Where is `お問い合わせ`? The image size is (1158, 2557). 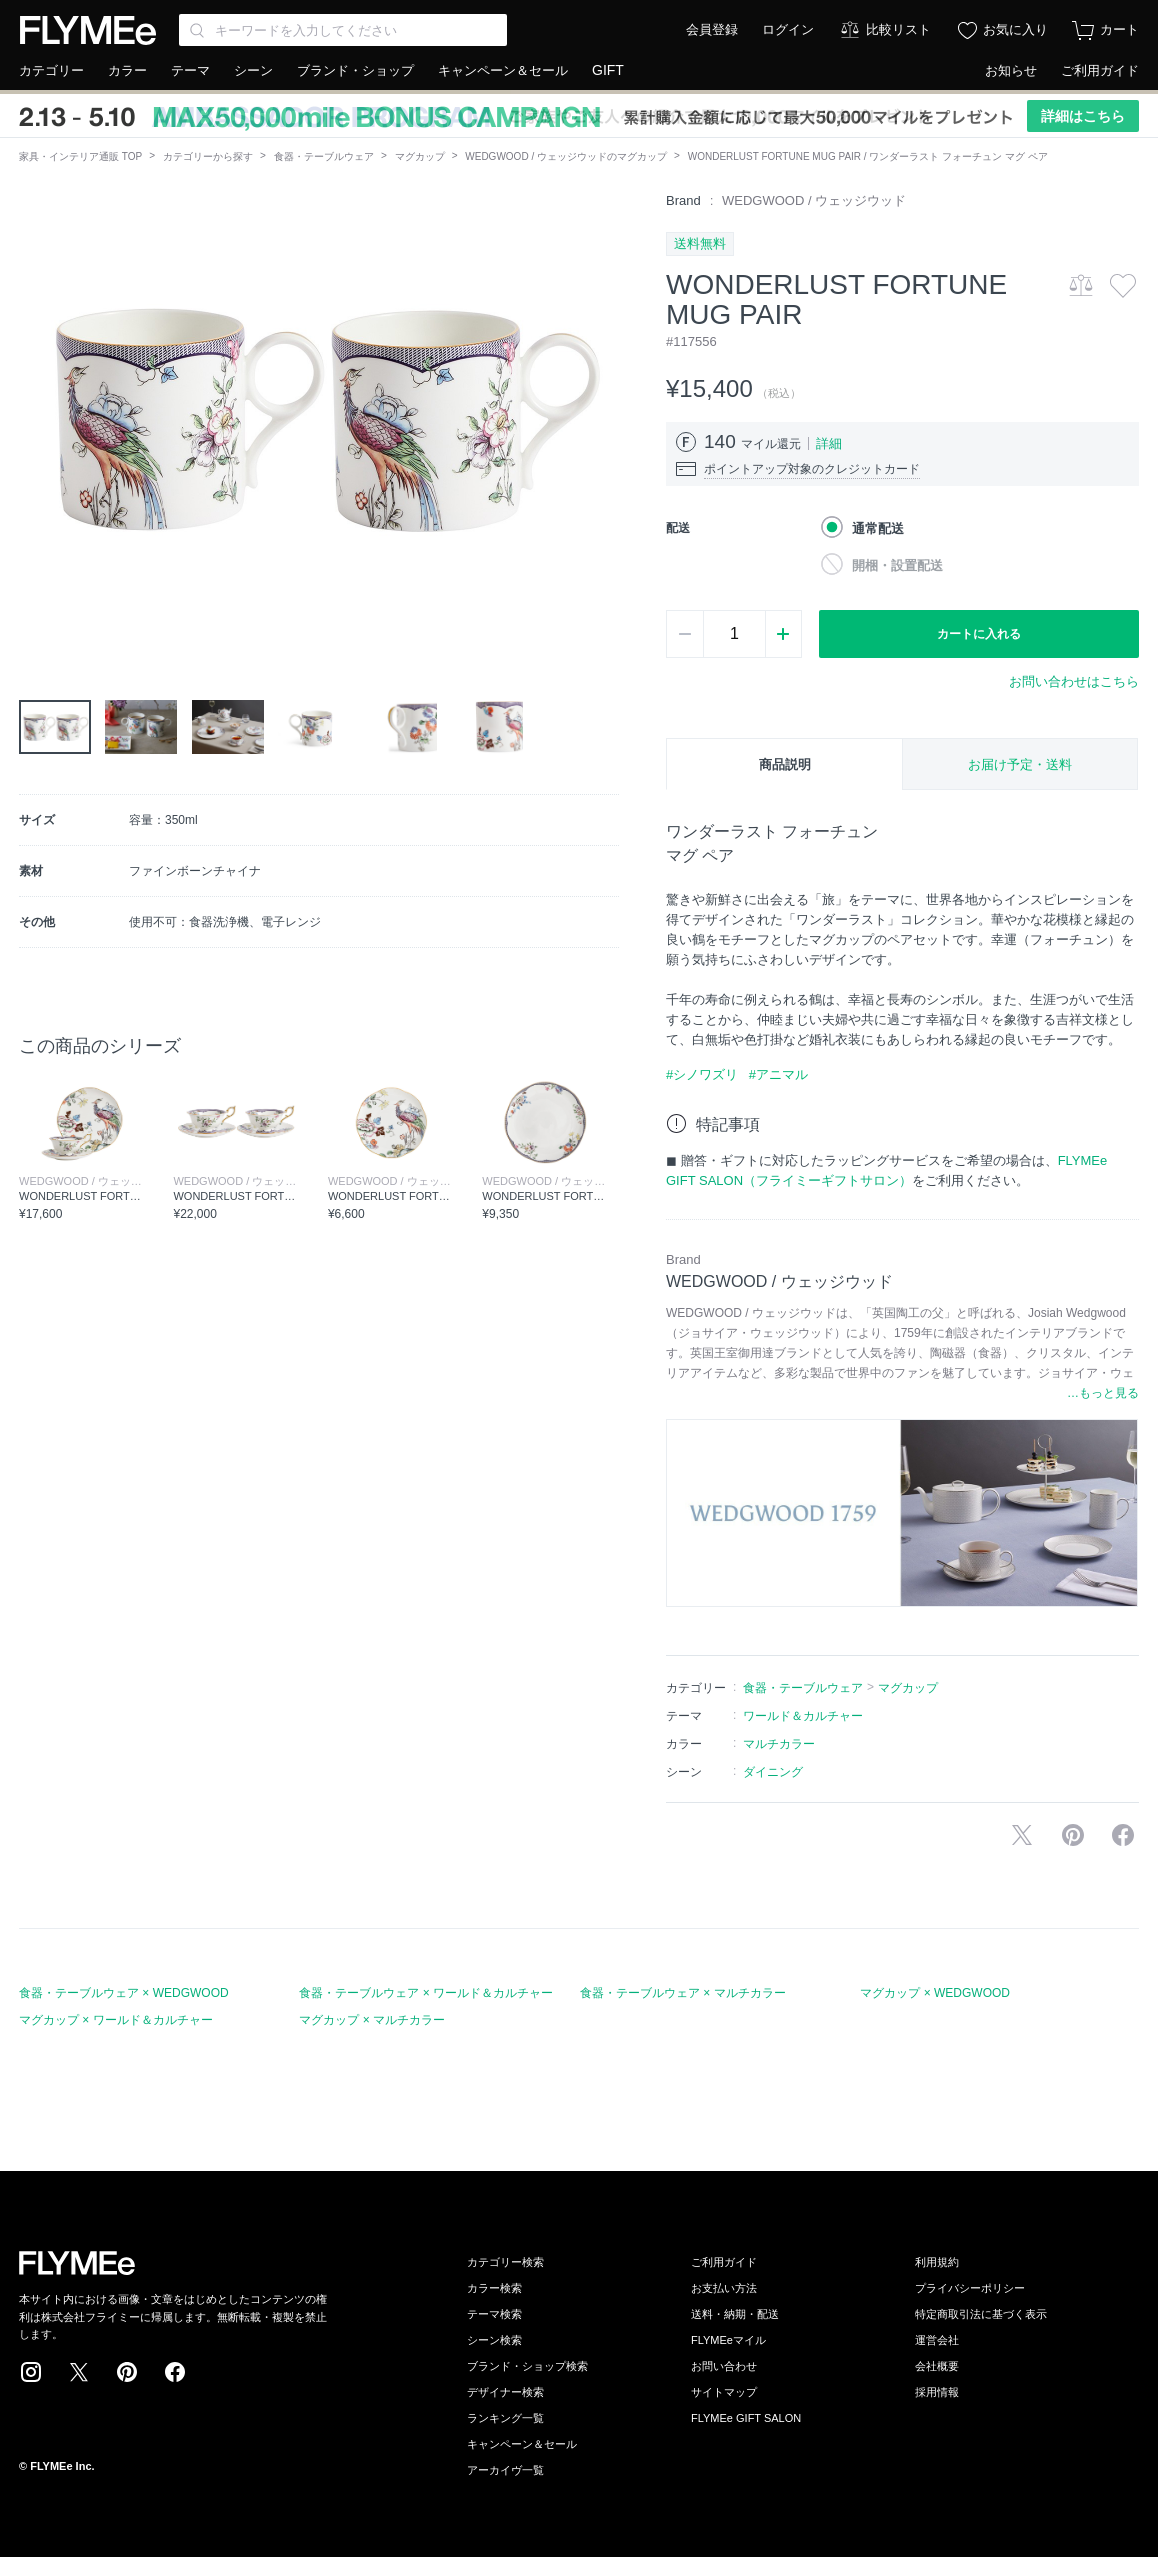 お問い合わせ is located at coordinates (724, 2366).